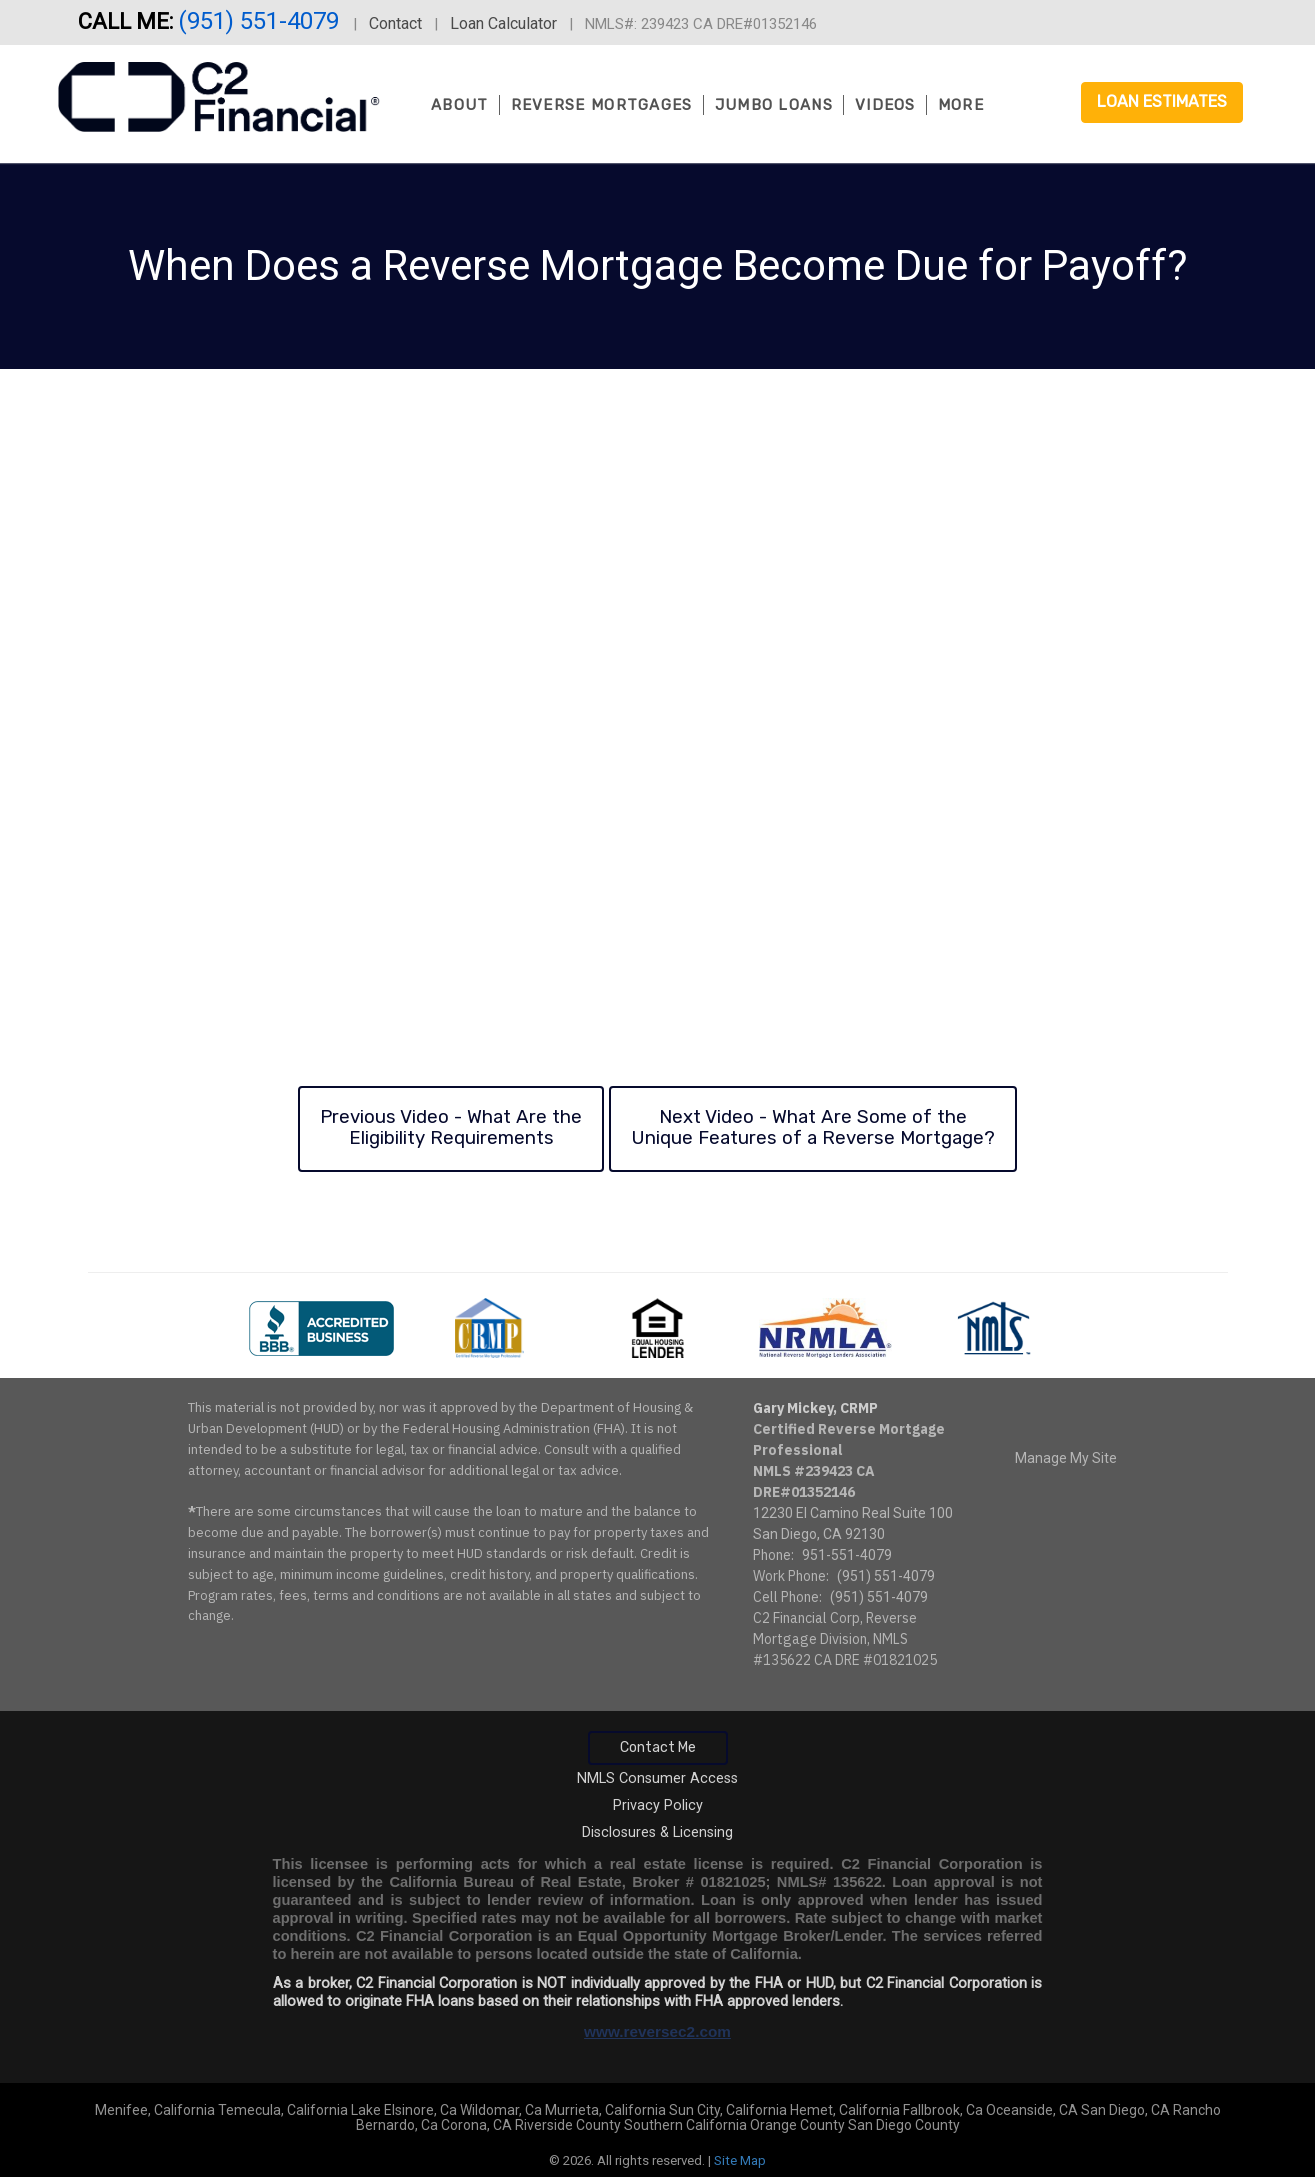 The height and width of the screenshot is (2177, 1315). I want to click on Privacy Policy, so click(658, 1805).